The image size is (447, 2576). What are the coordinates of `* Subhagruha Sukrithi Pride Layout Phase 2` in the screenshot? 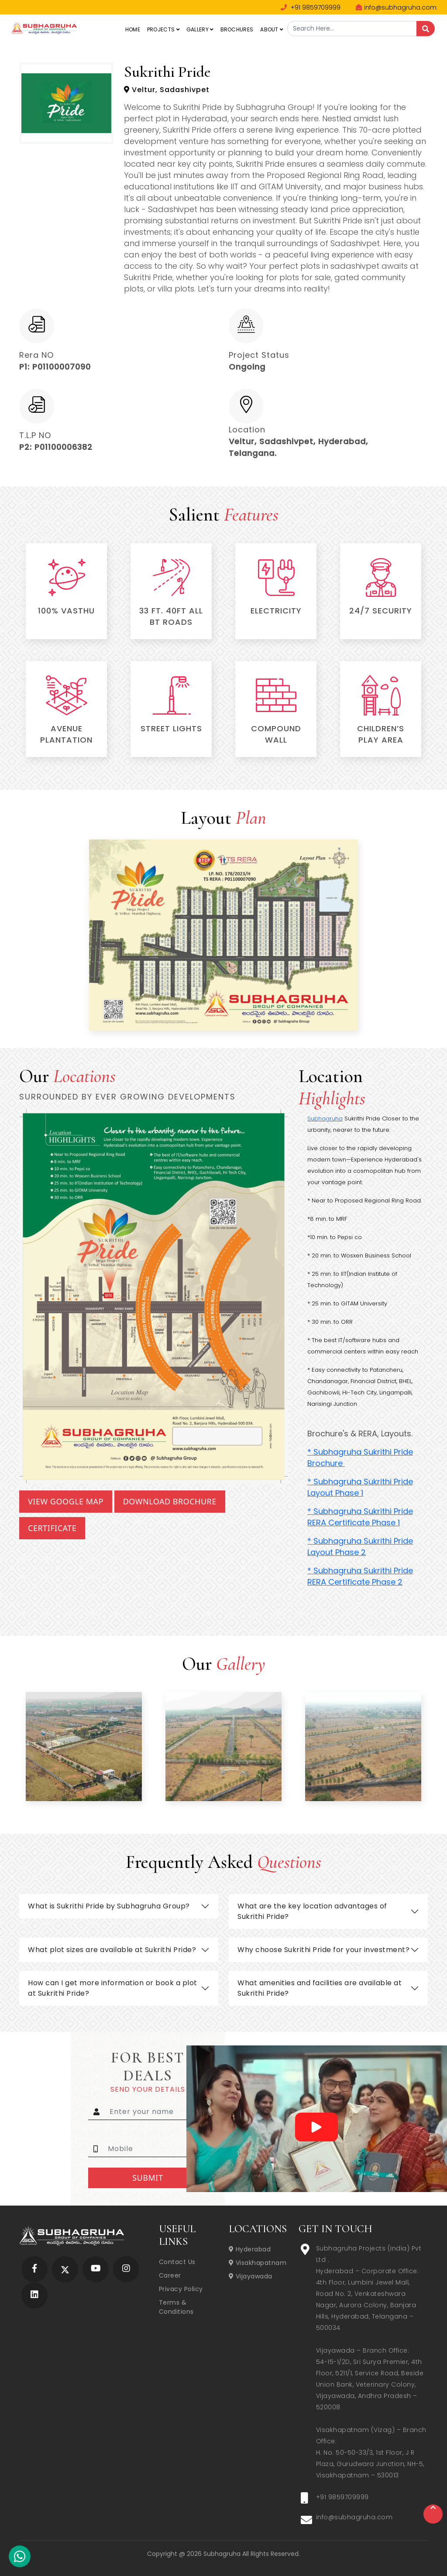 It's located at (360, 1546).